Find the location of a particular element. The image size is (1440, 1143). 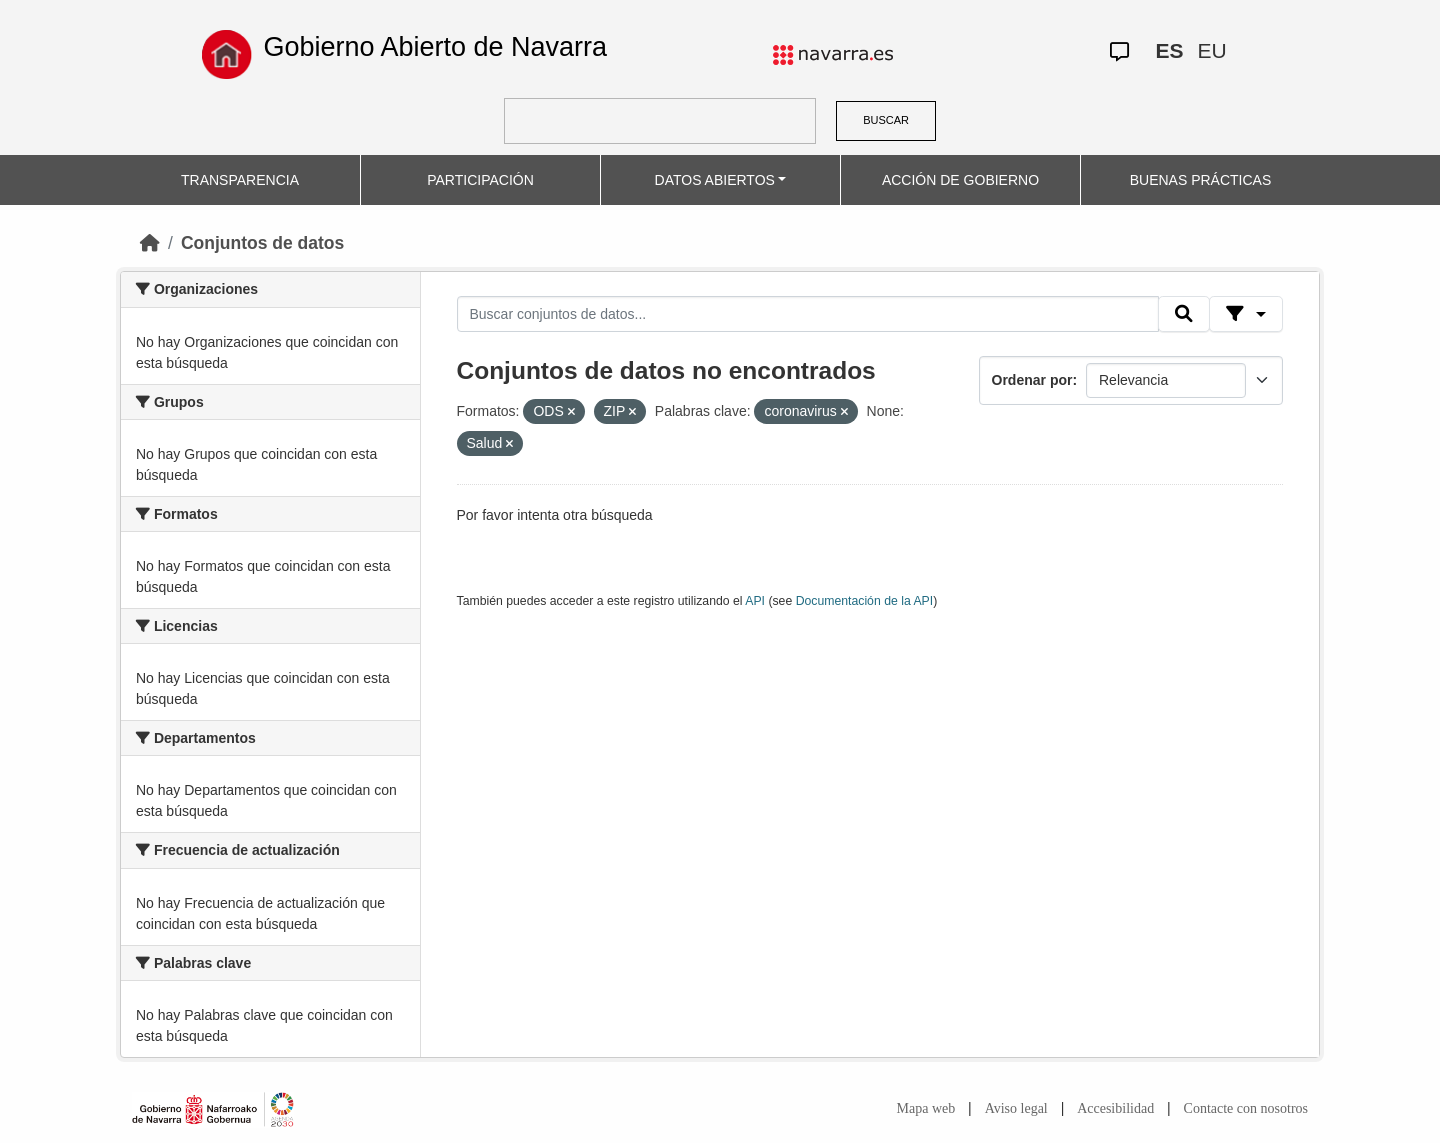

TRANSPARENCIA is located at coordinates (240, 180).